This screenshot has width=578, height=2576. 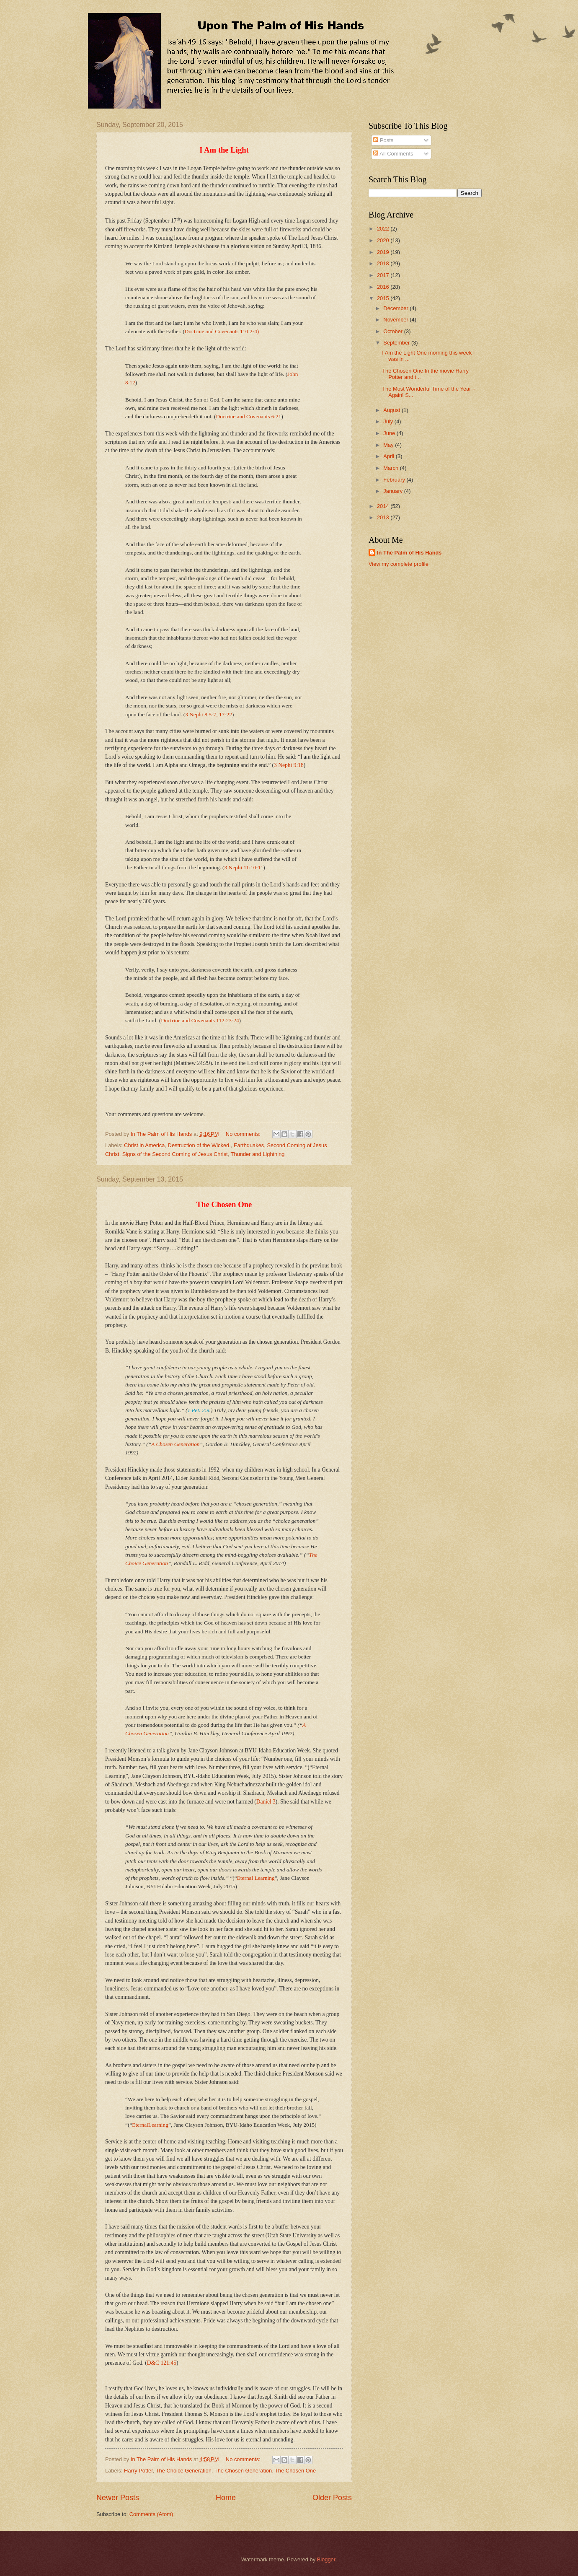 What do you see at coordinates (383, 140) in the screenshot?
I see `Posts` at bounding box center [383, 140].